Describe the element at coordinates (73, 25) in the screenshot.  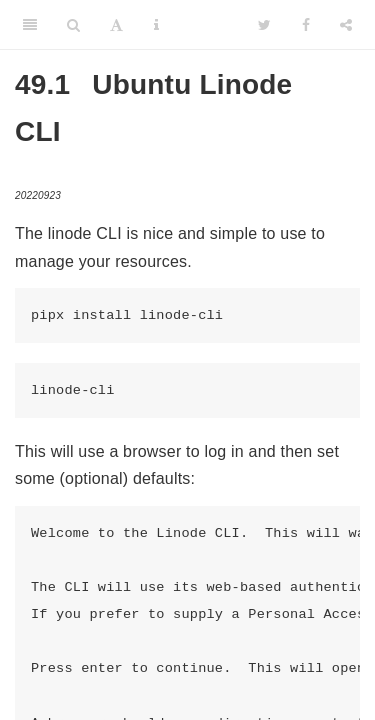
I see `[Search]` at that location.